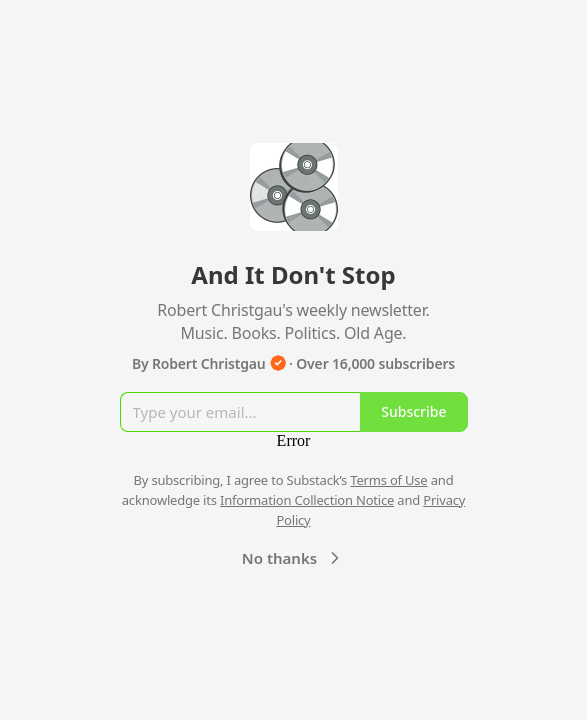 This screenshot has height=720, width=587. I want to click on Terms of Use, so click(388, 480).